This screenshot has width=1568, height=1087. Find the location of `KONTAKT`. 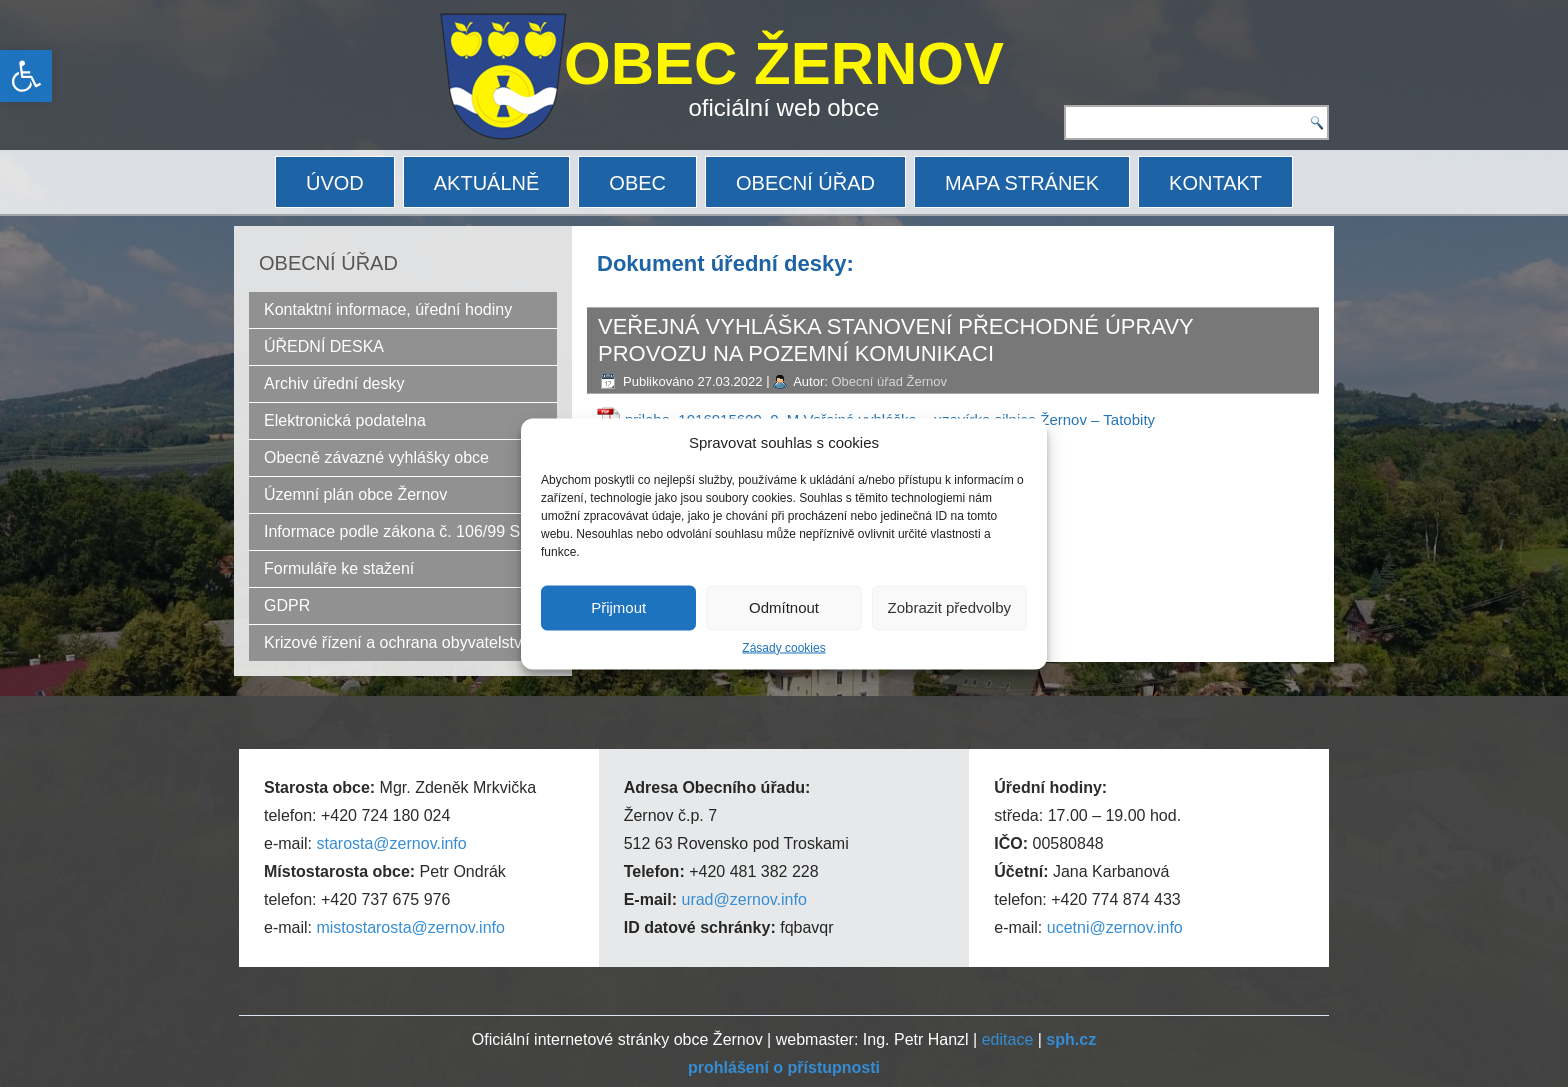

KONTAKT is located at coordinates (1215, 183).